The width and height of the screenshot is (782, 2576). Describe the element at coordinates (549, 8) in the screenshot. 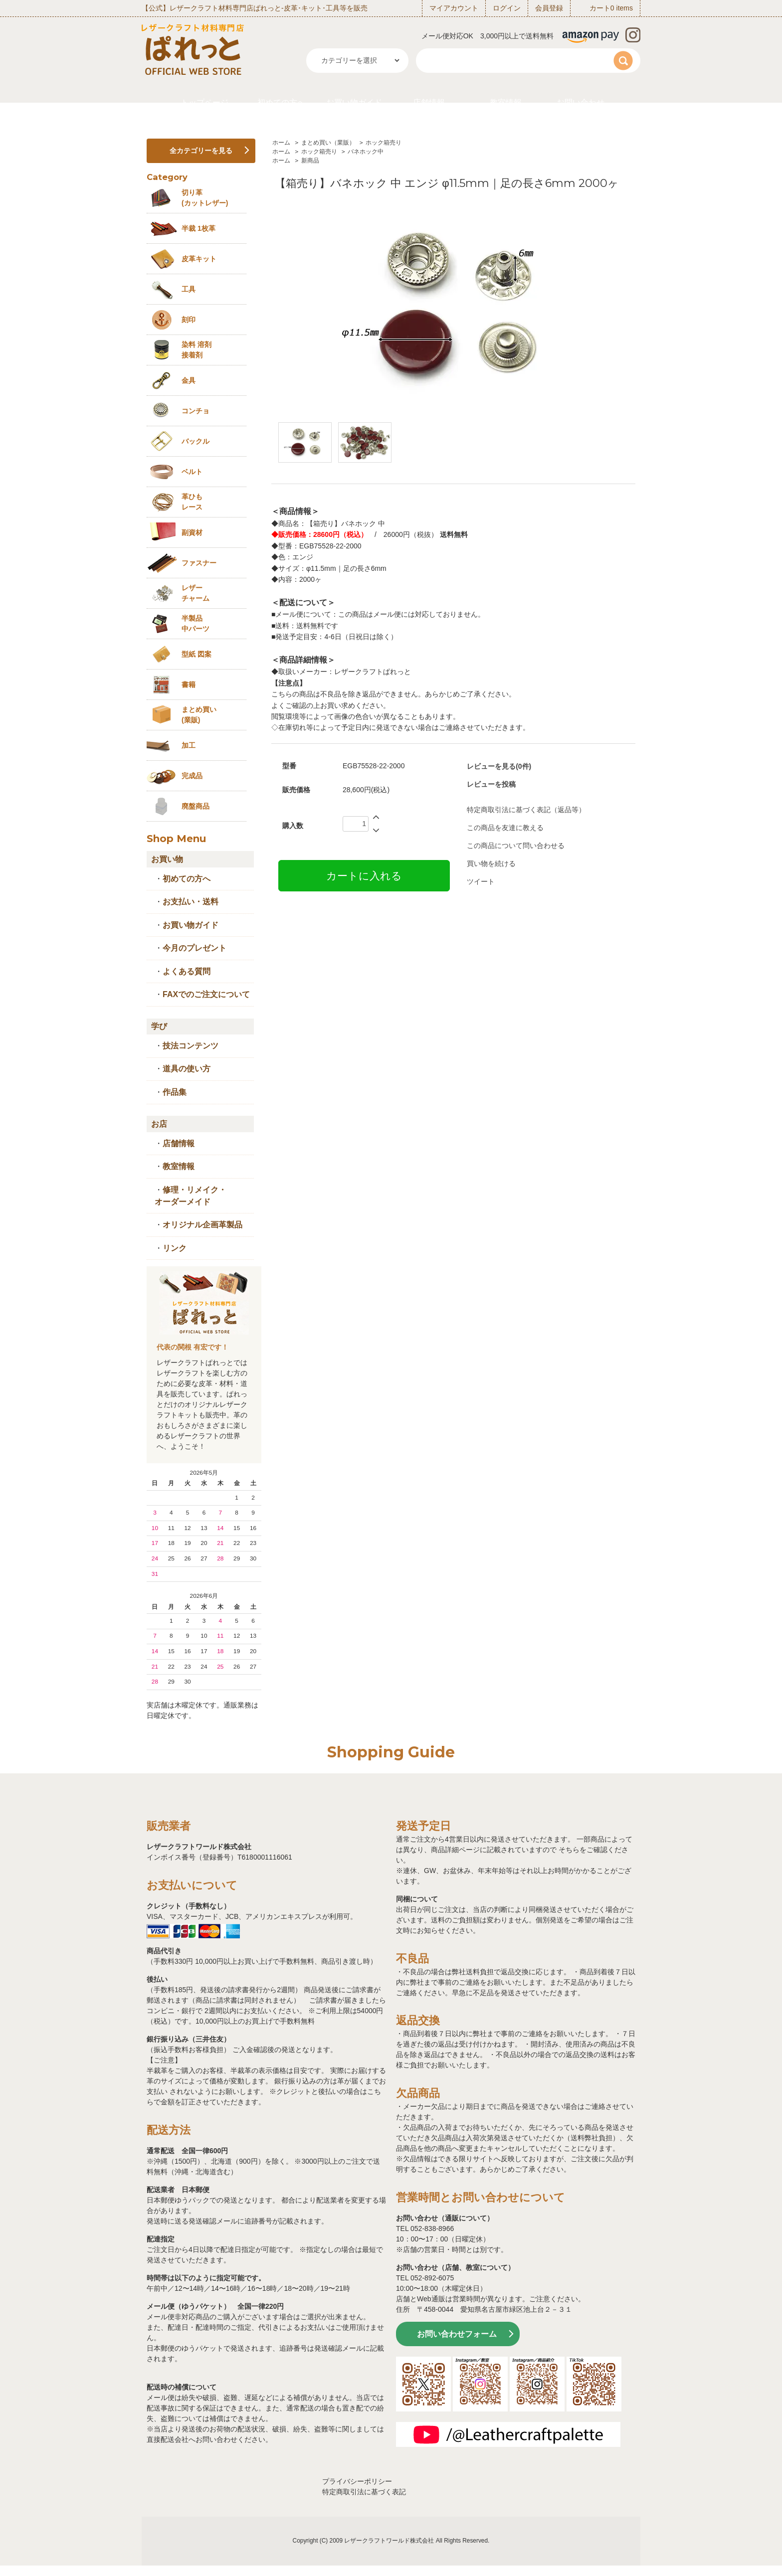

I see `会員登録` at that location.